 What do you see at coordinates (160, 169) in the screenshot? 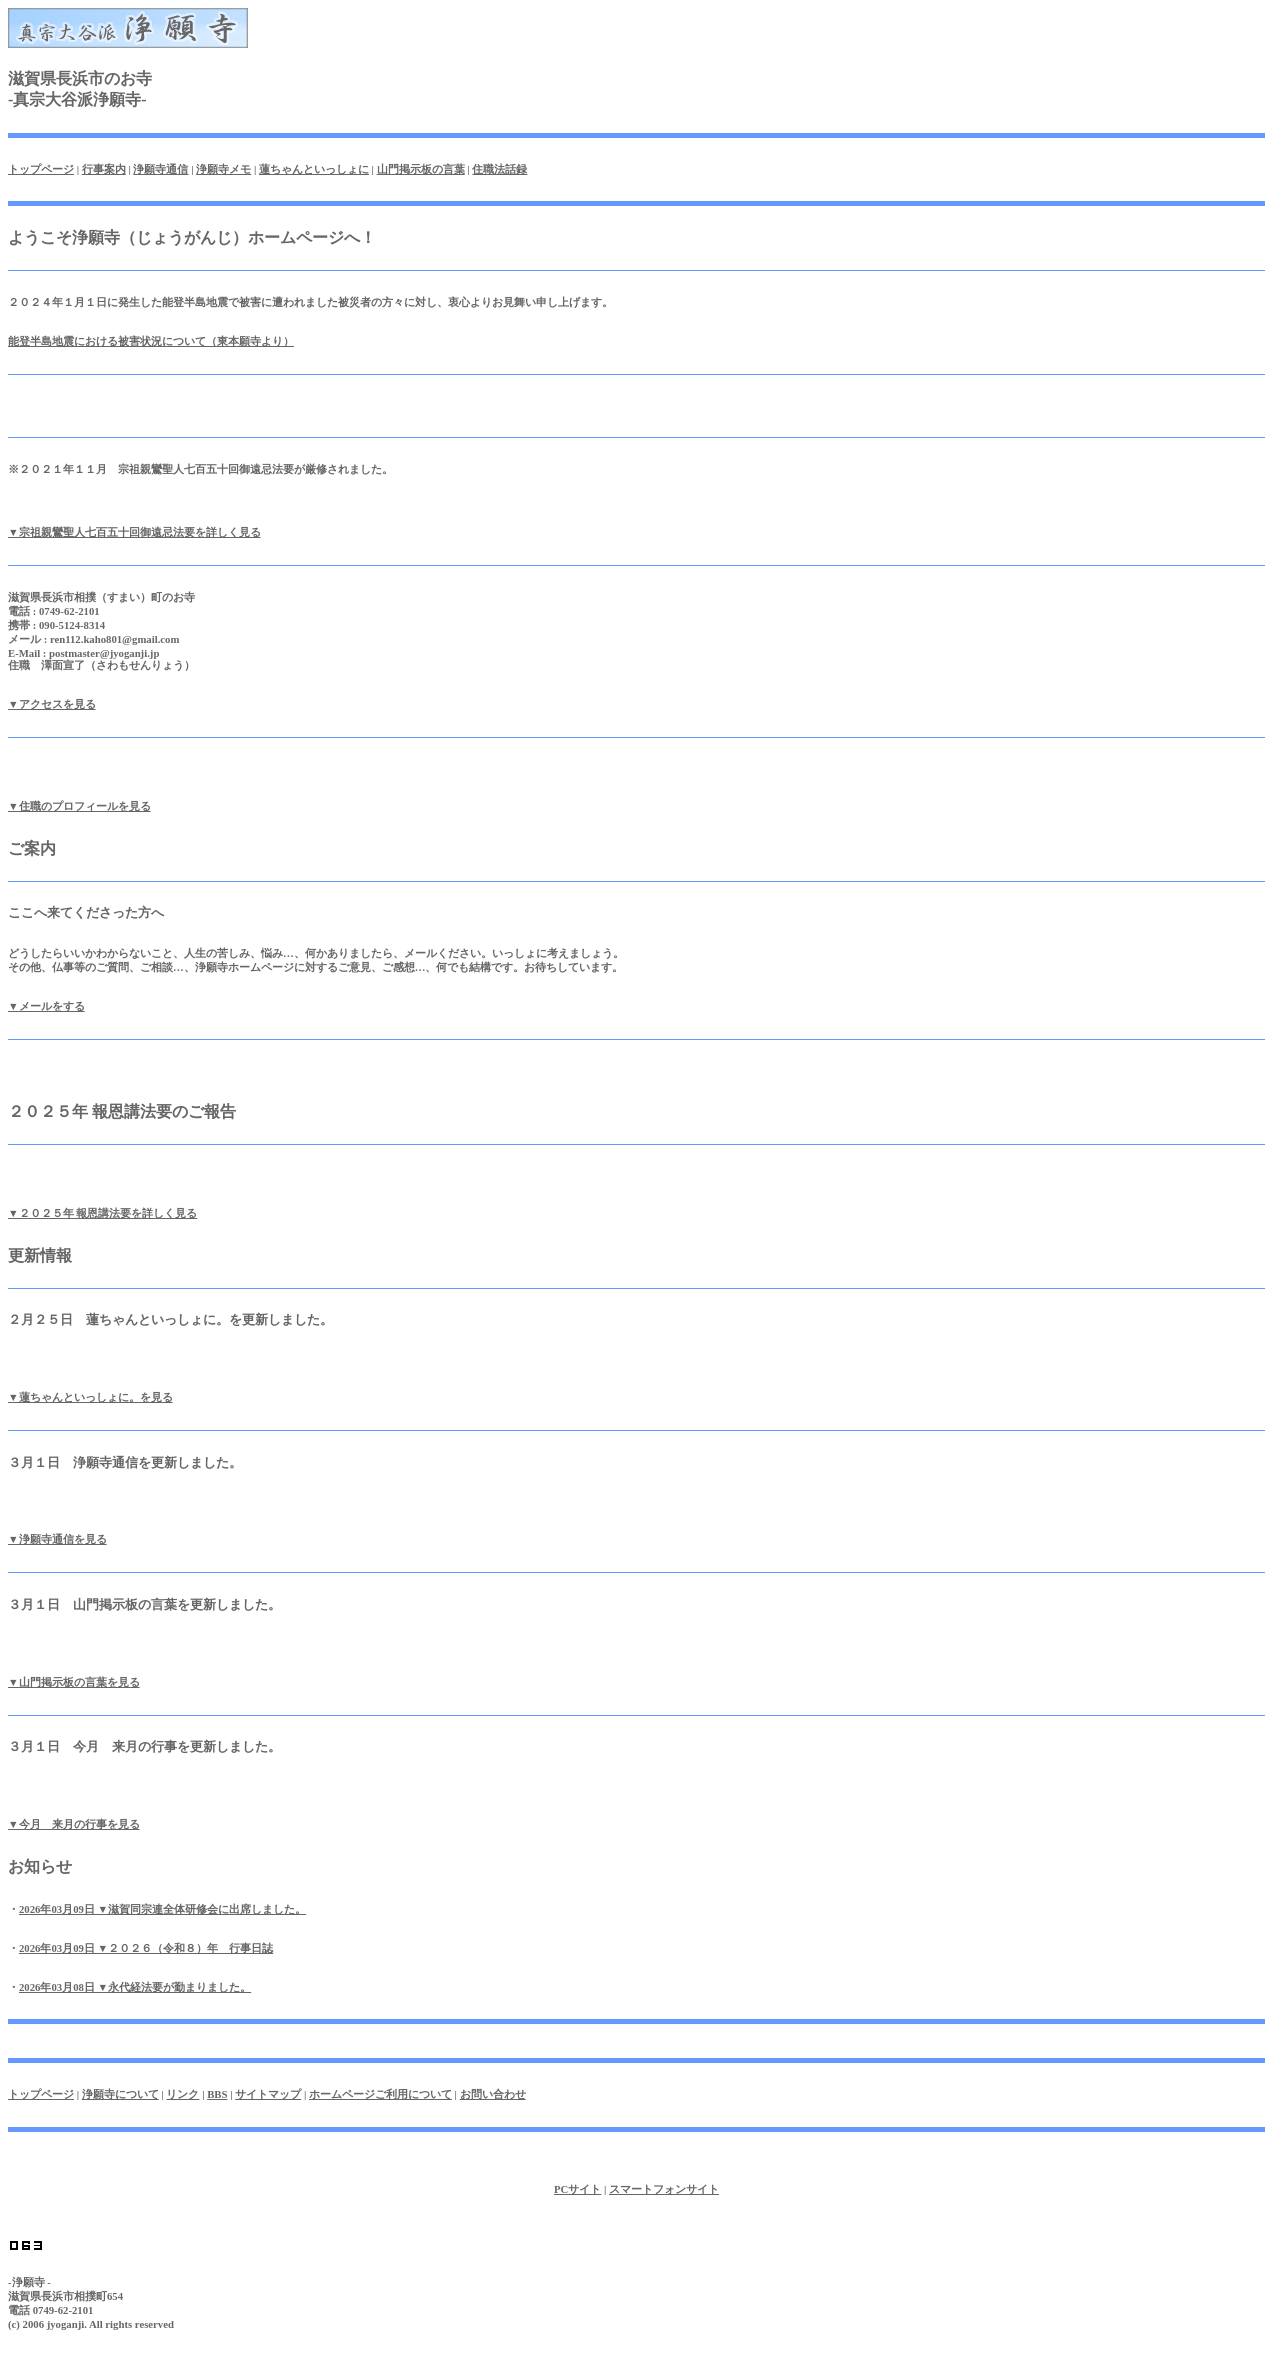
I see `浄願寺通信` at bounding box center [160, 169].